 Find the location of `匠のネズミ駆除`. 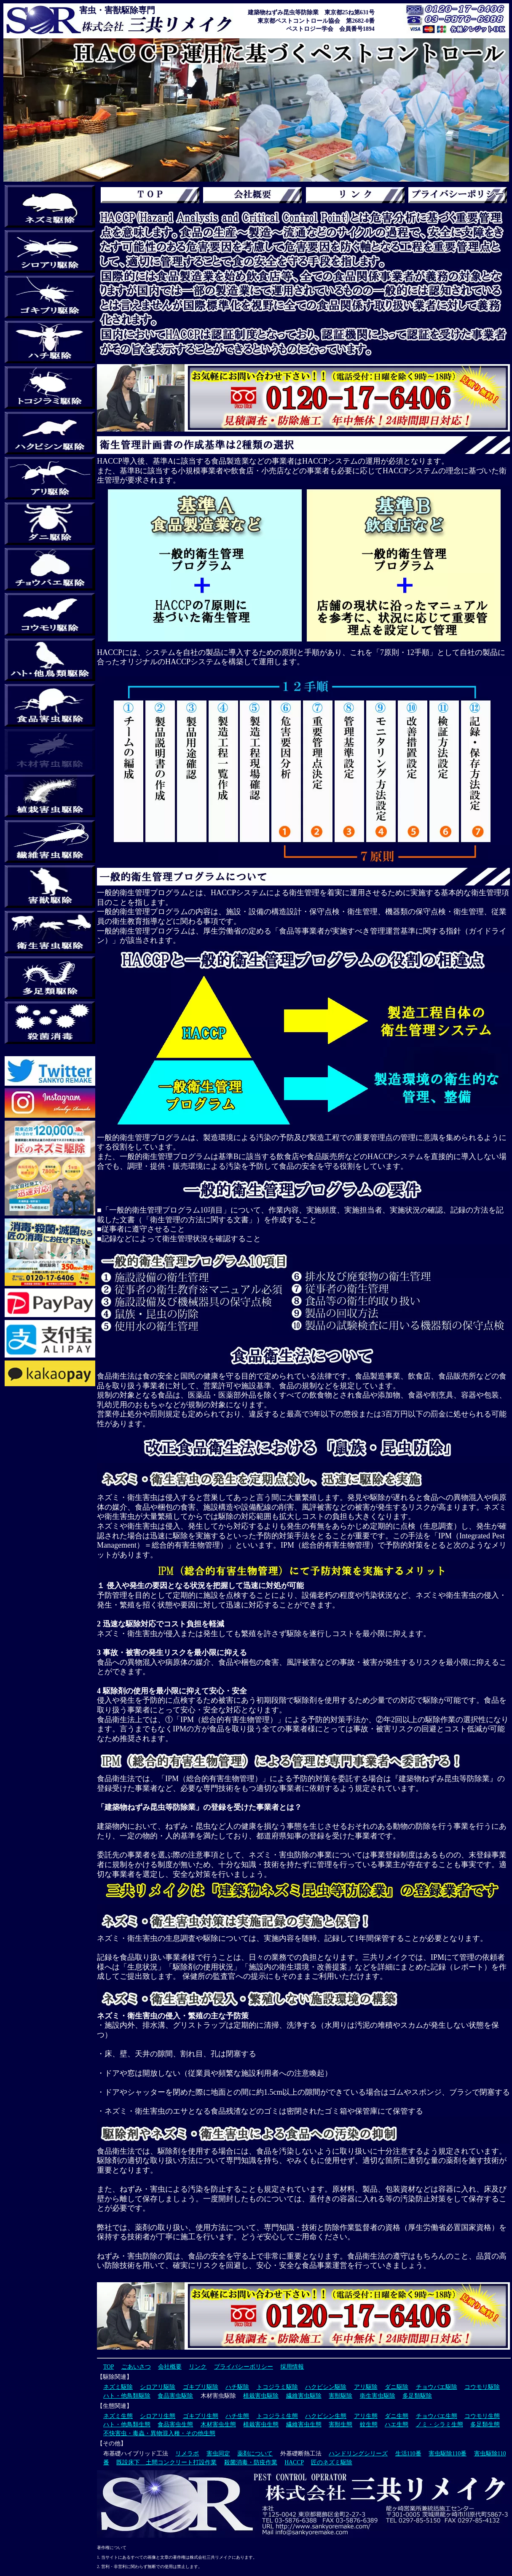

匠のネズミ駆除 is located at coordinates (331, 2462).